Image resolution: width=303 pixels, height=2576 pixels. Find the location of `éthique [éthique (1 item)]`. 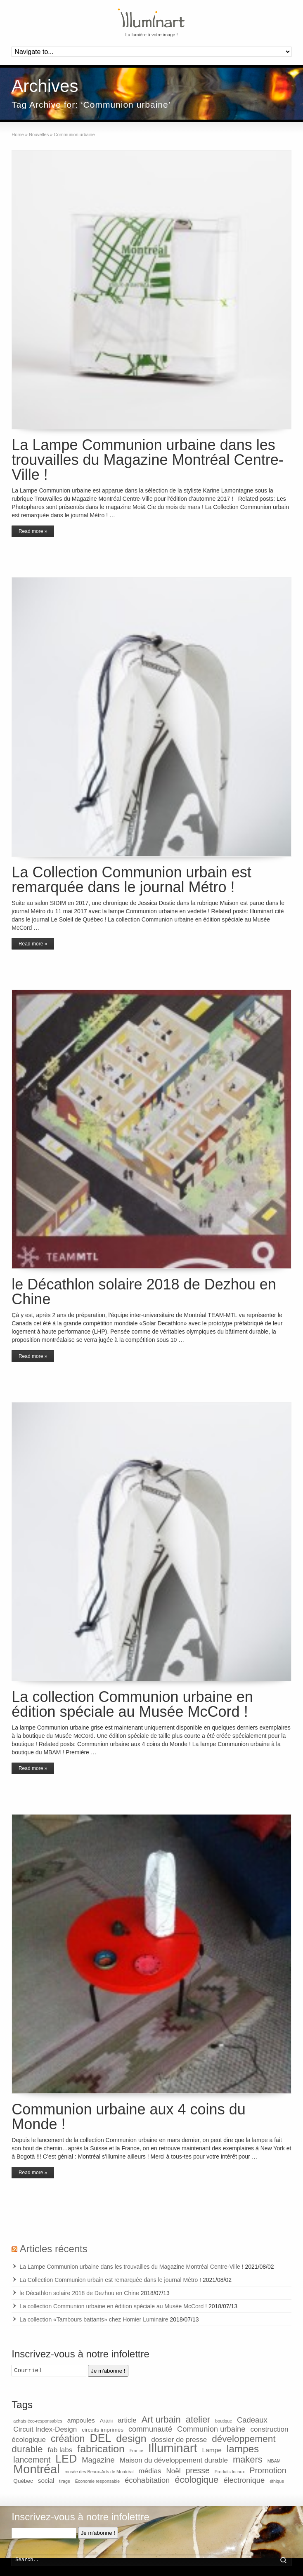

éthique [éthique (1 item)] is located at coordinates (277, 2481).